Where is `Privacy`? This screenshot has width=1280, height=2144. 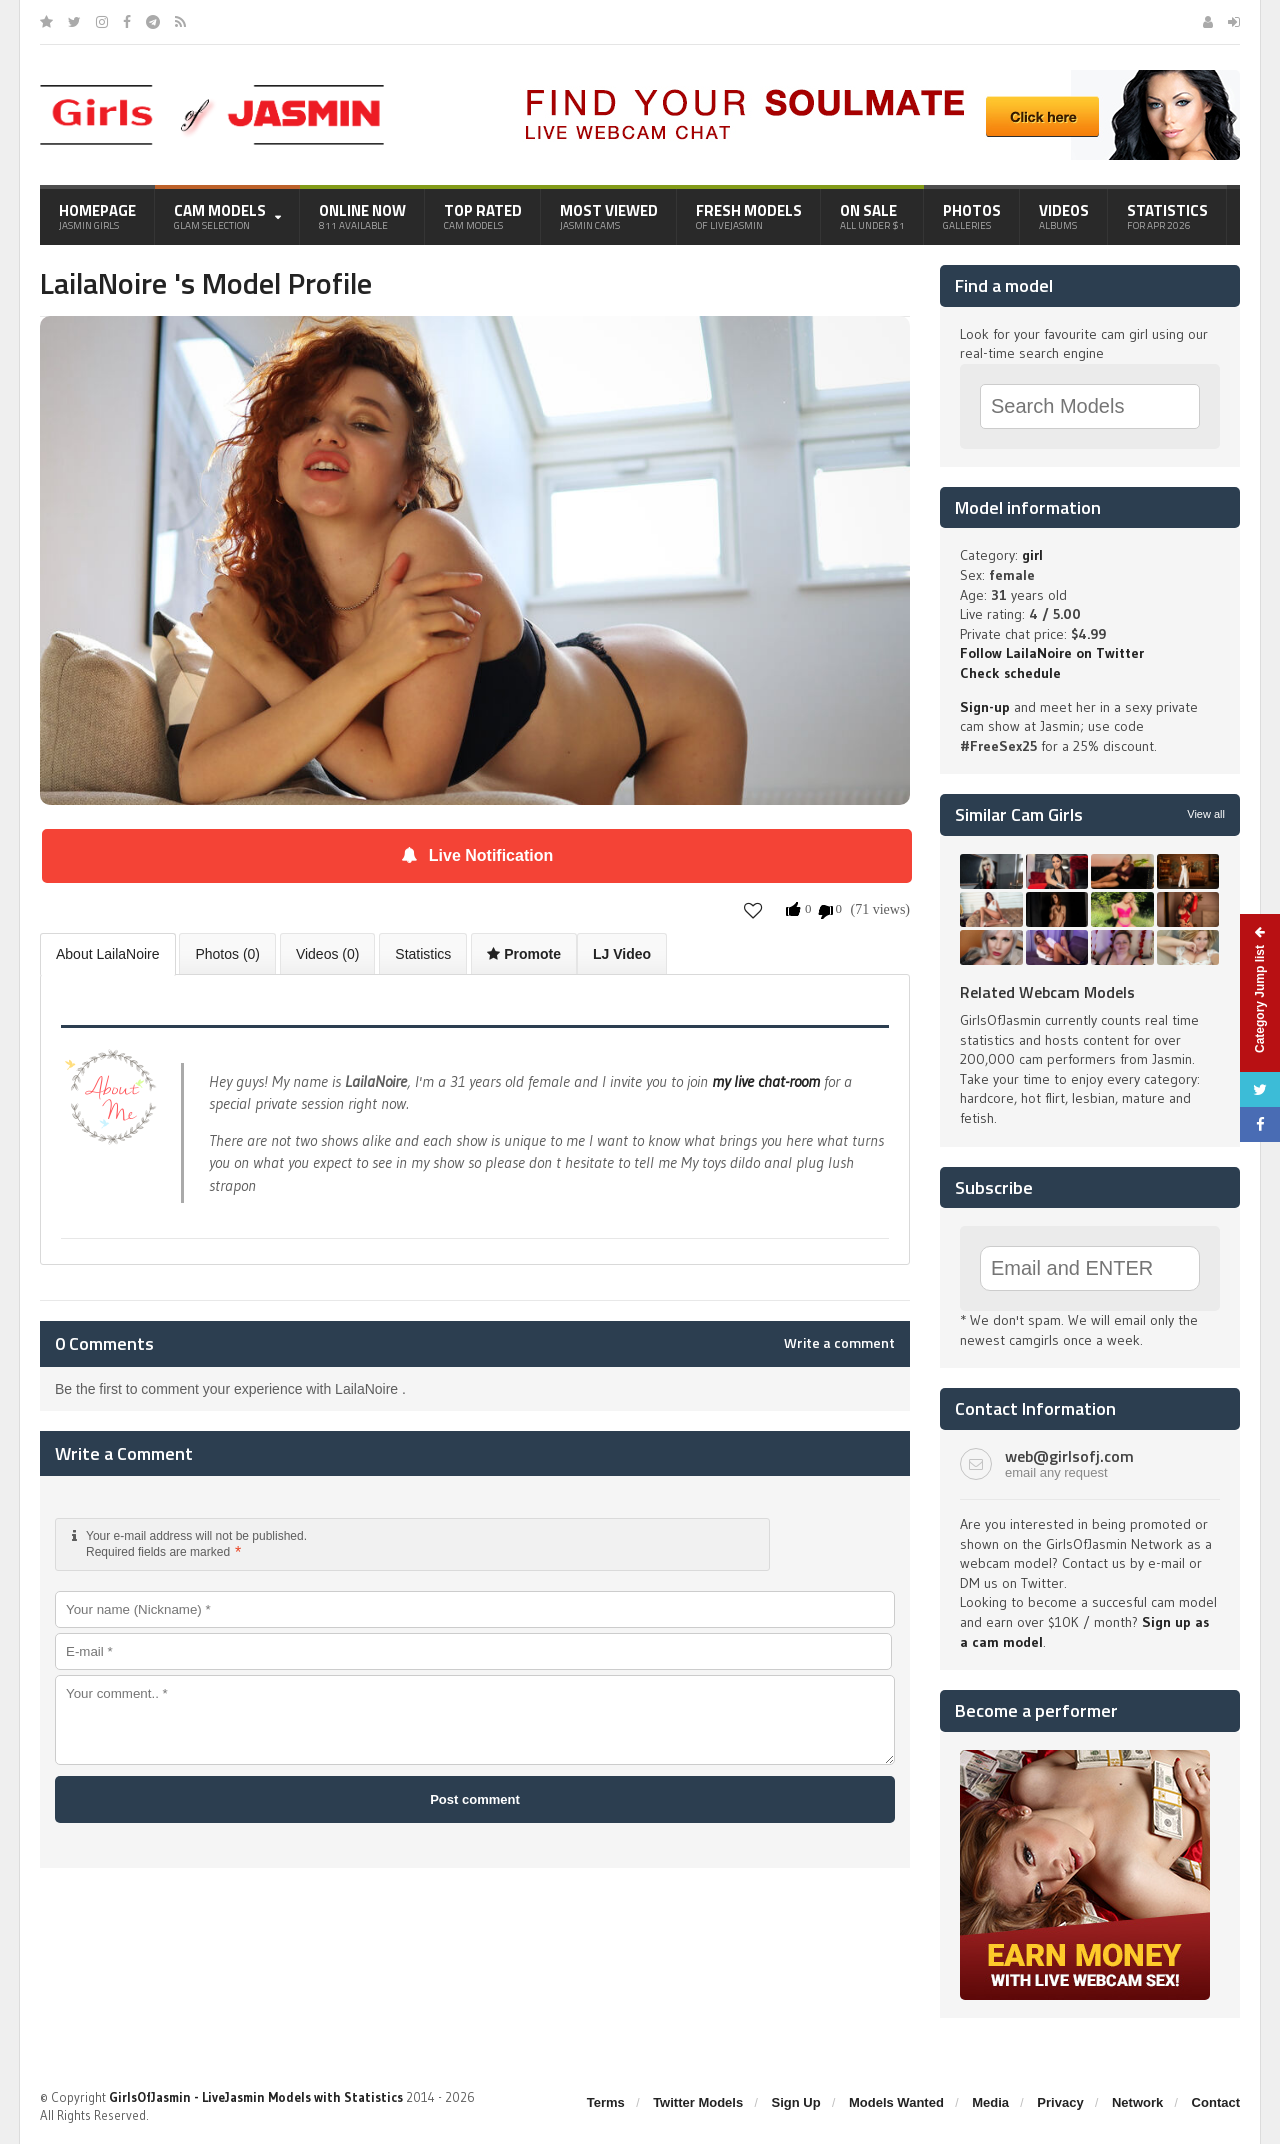
Privacy is located at coordinates (1060, 2102).